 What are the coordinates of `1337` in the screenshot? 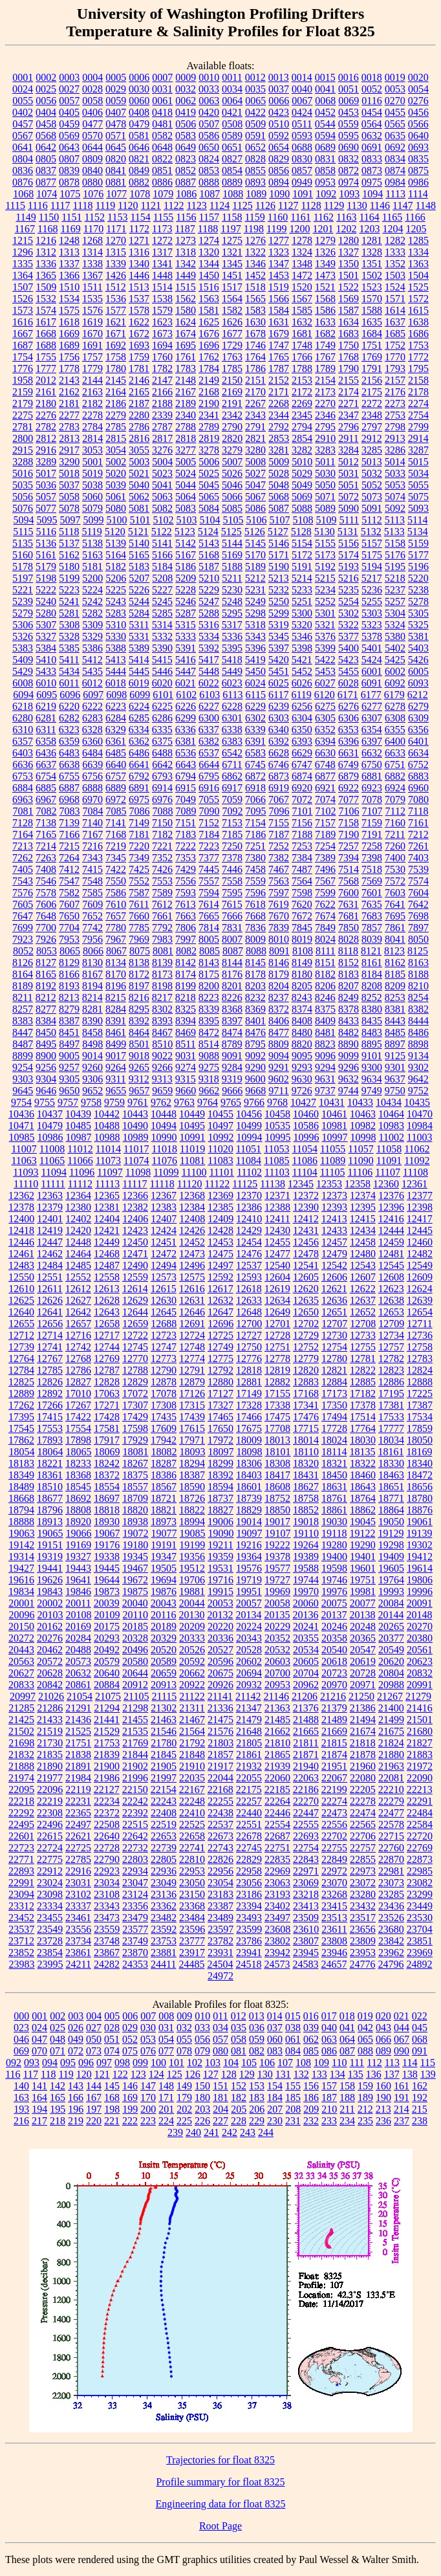 It's located at (69, 263).